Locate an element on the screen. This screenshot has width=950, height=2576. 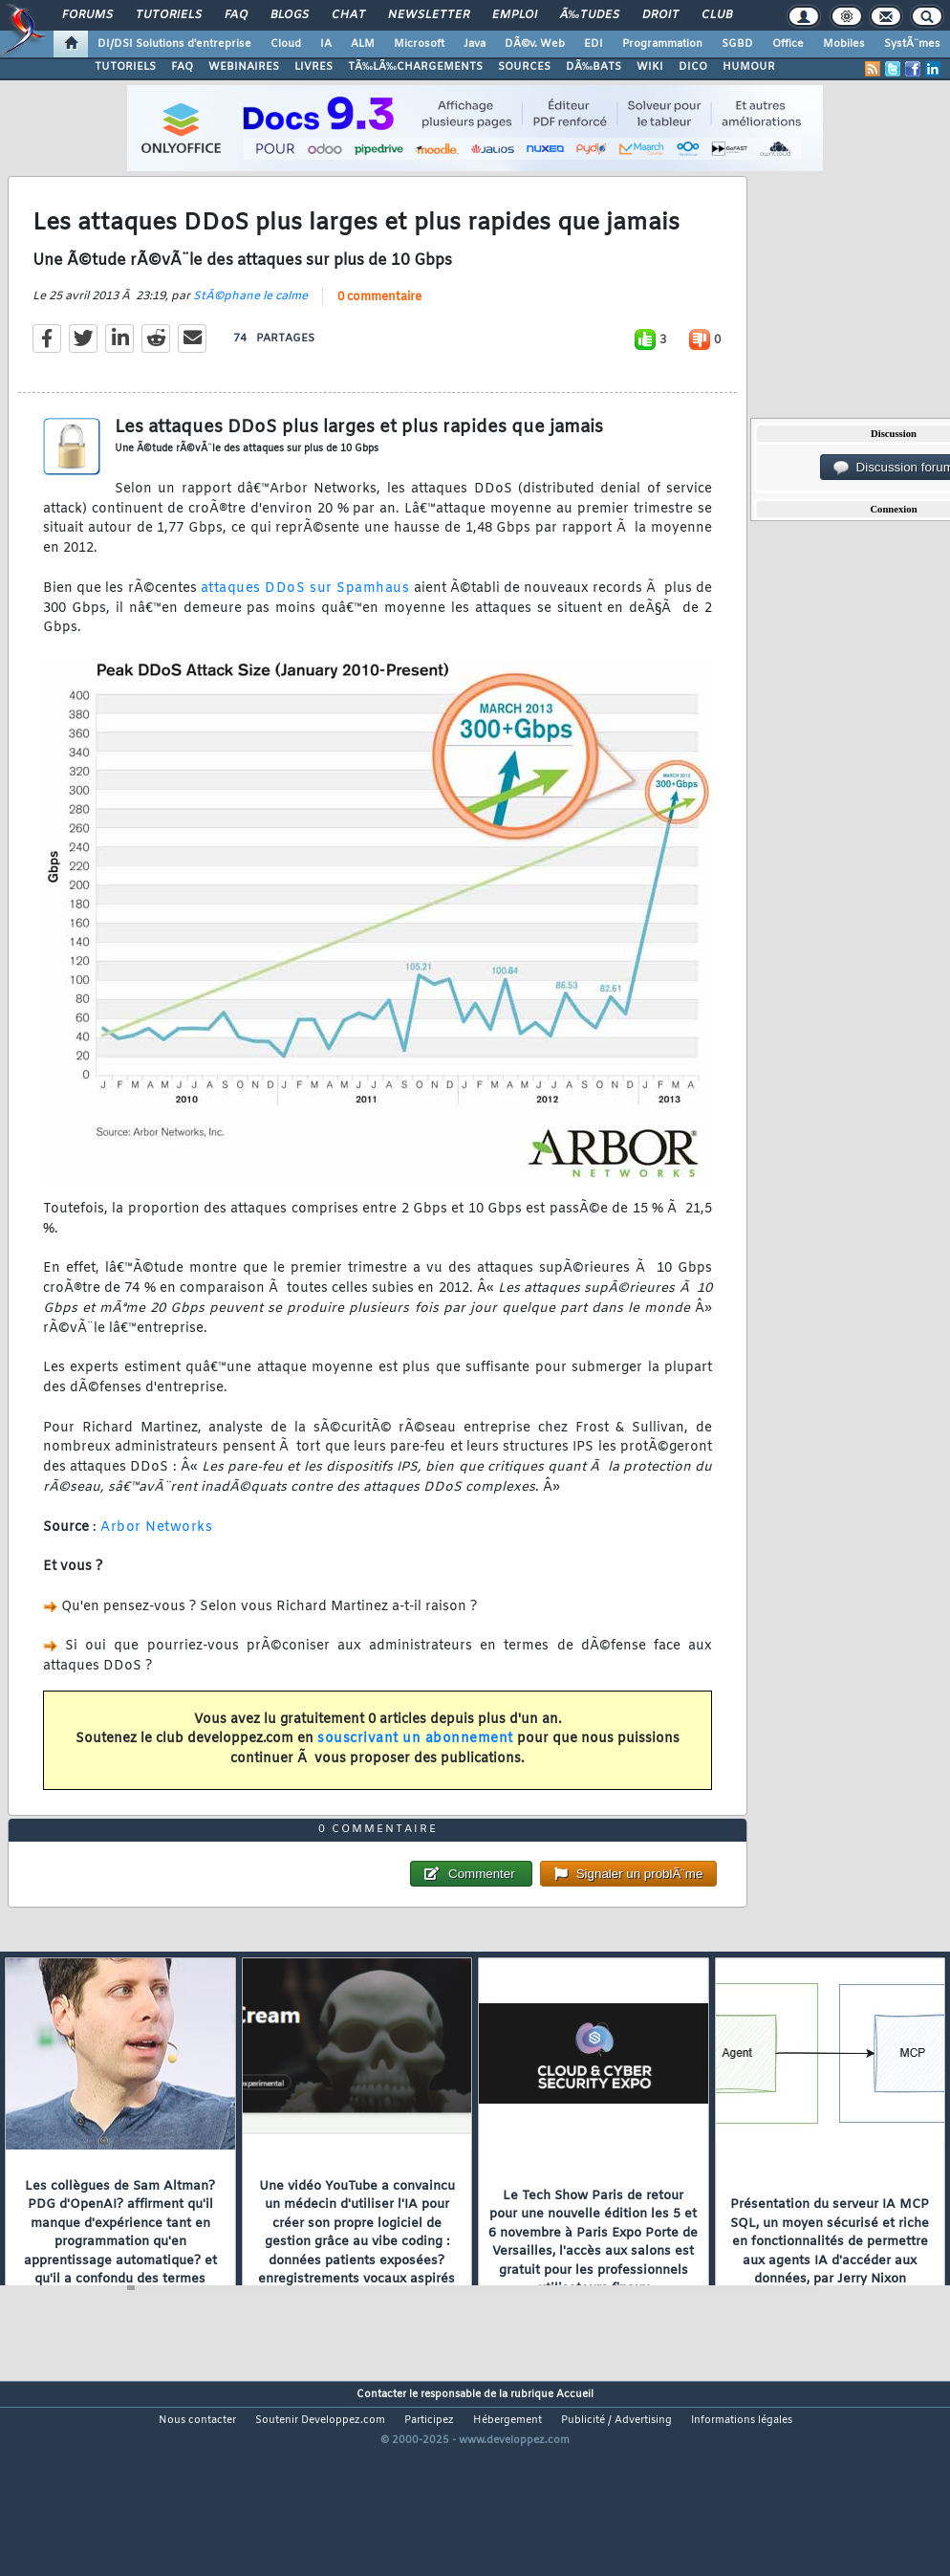
TÃ‰LÃ‰CHARGEMENTS is located at coordinates (415, 67).